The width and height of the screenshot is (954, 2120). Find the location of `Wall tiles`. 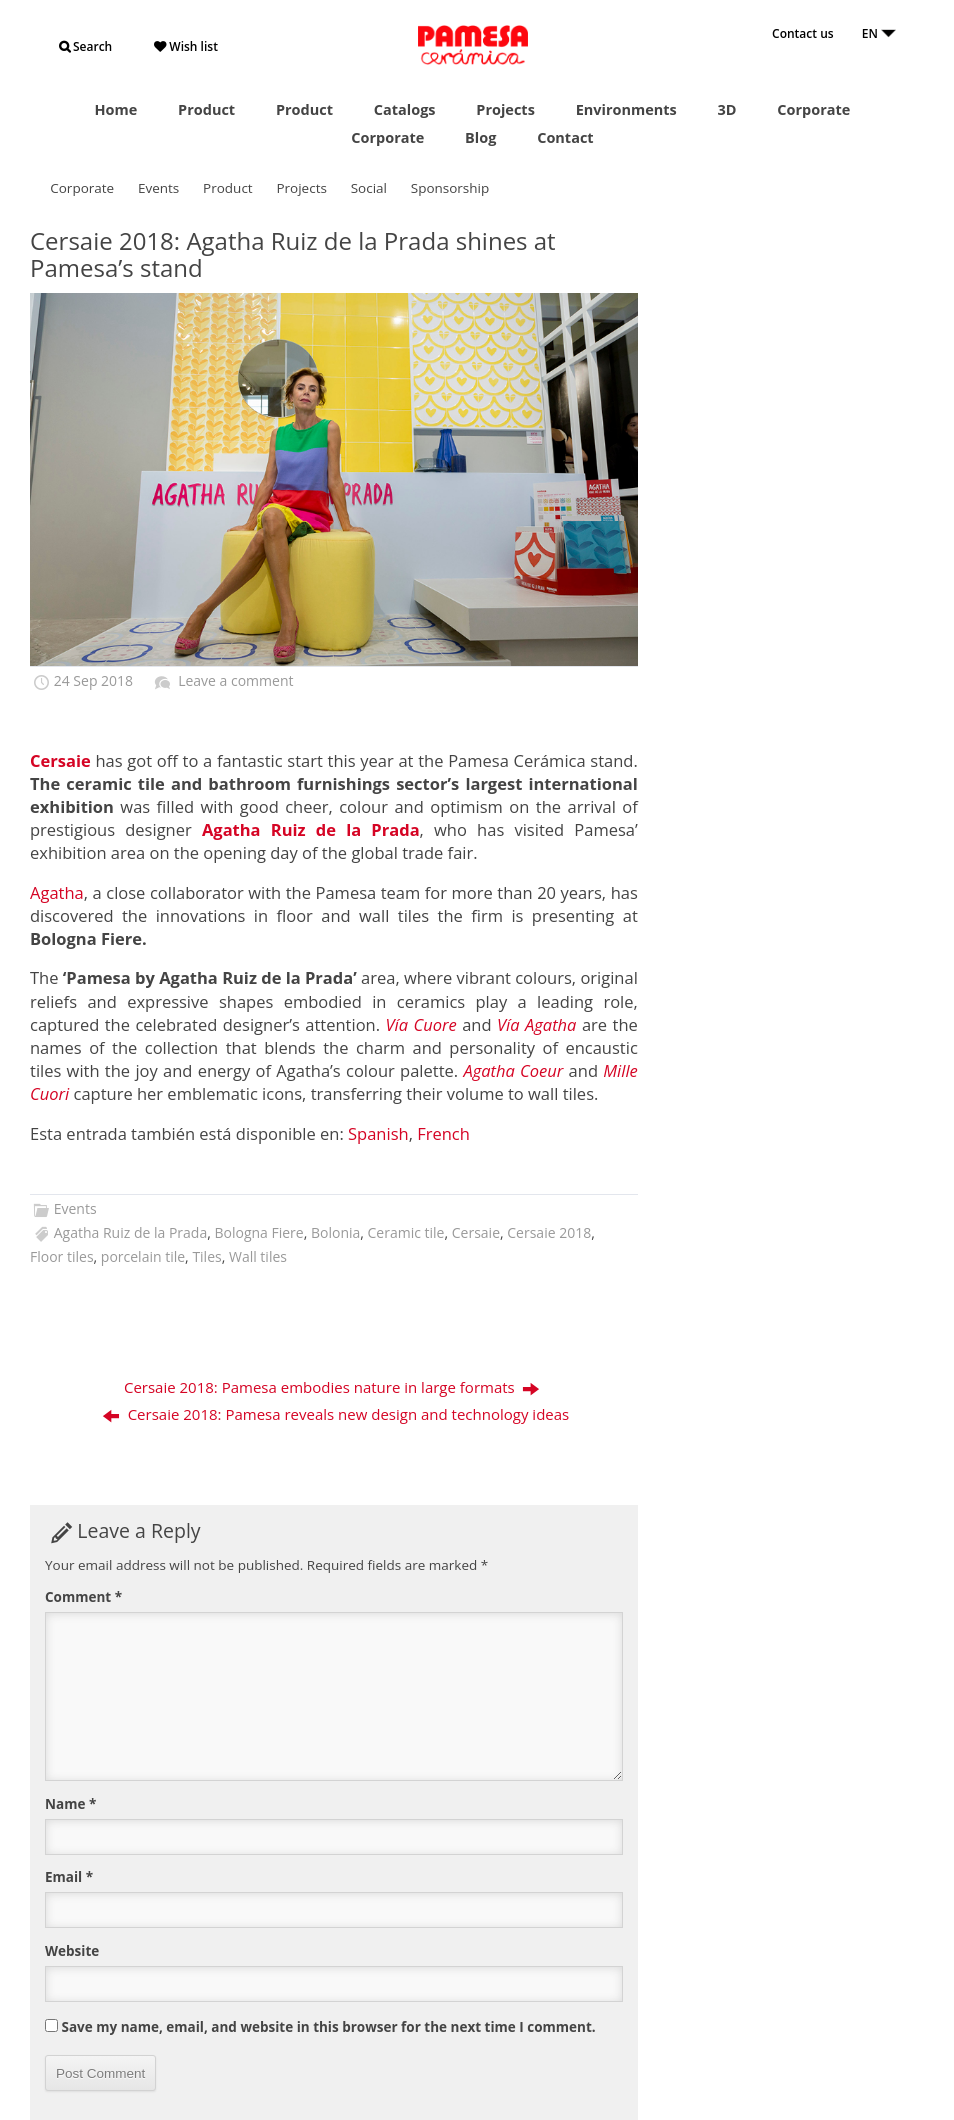

Wall tiles is located at coordinates (258, 1256).